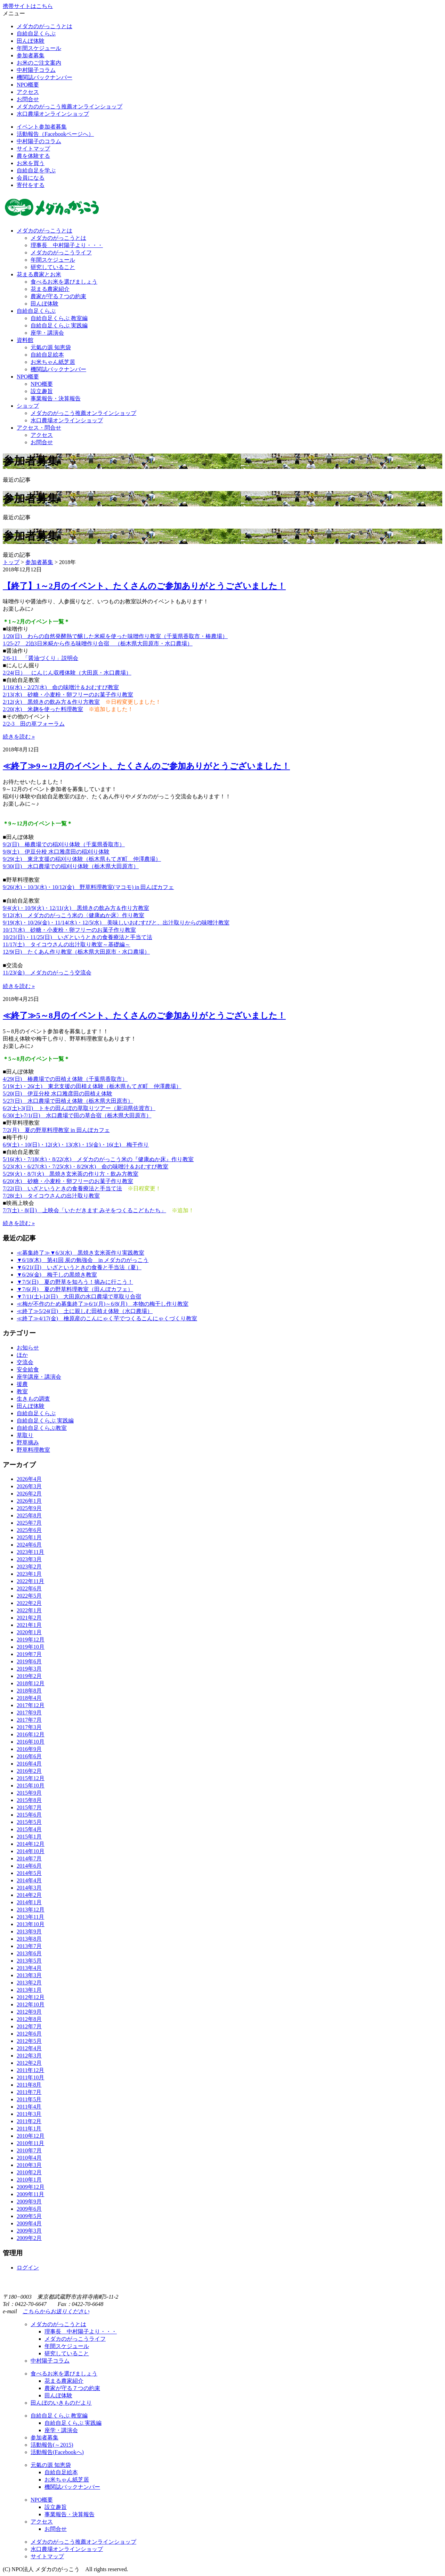 The width and height of the screenshot is (445, 2576). What do you see at coordinates (29, 2128) in the screenshot?
I see `2011年1月` at bounding box center [29, 2128].